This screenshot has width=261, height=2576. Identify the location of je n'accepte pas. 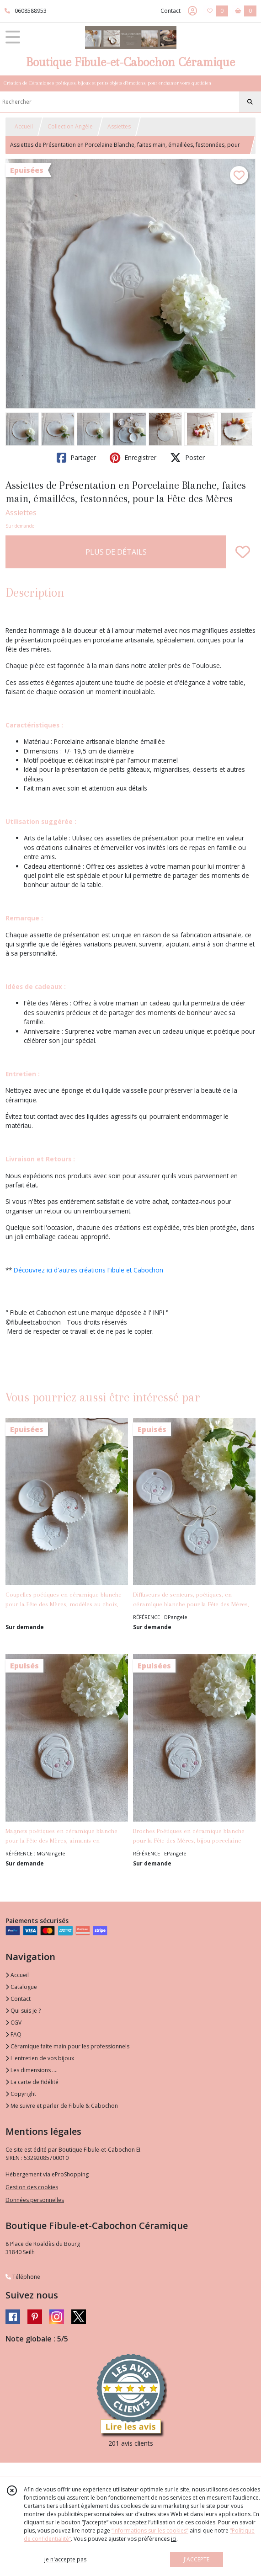
(65, 2559).